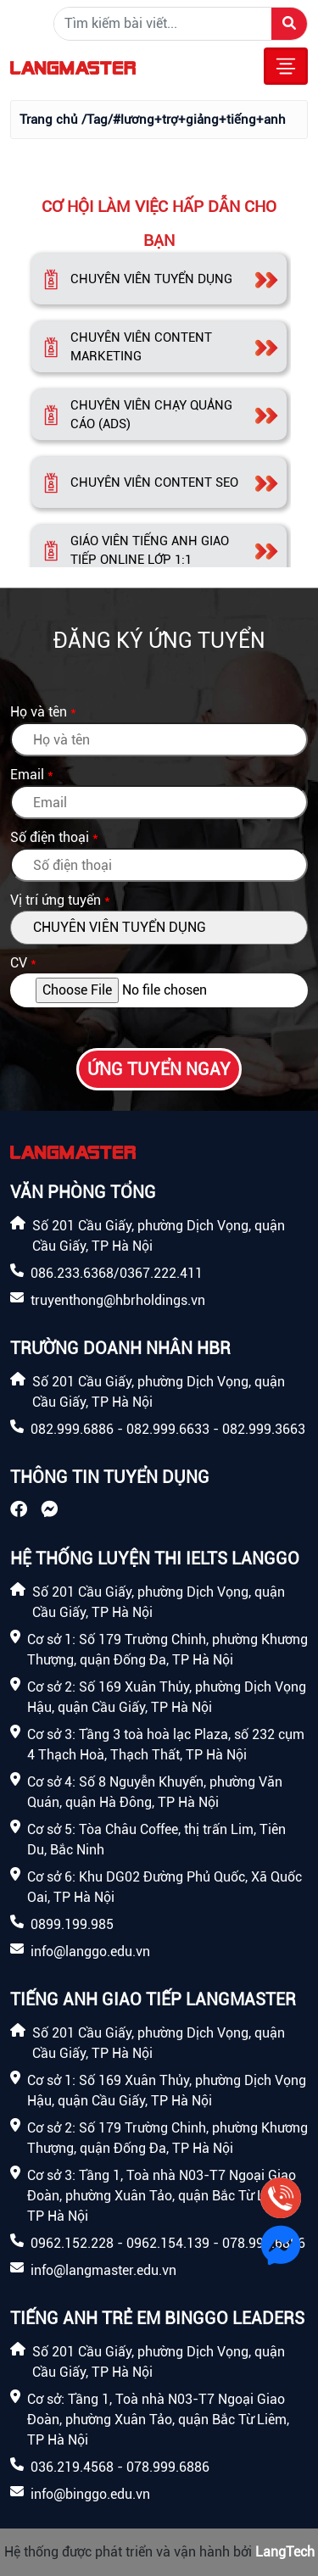 The image size is (318, 2576). I want to click on Vị trí ứng tuyển, so click(55, 900).